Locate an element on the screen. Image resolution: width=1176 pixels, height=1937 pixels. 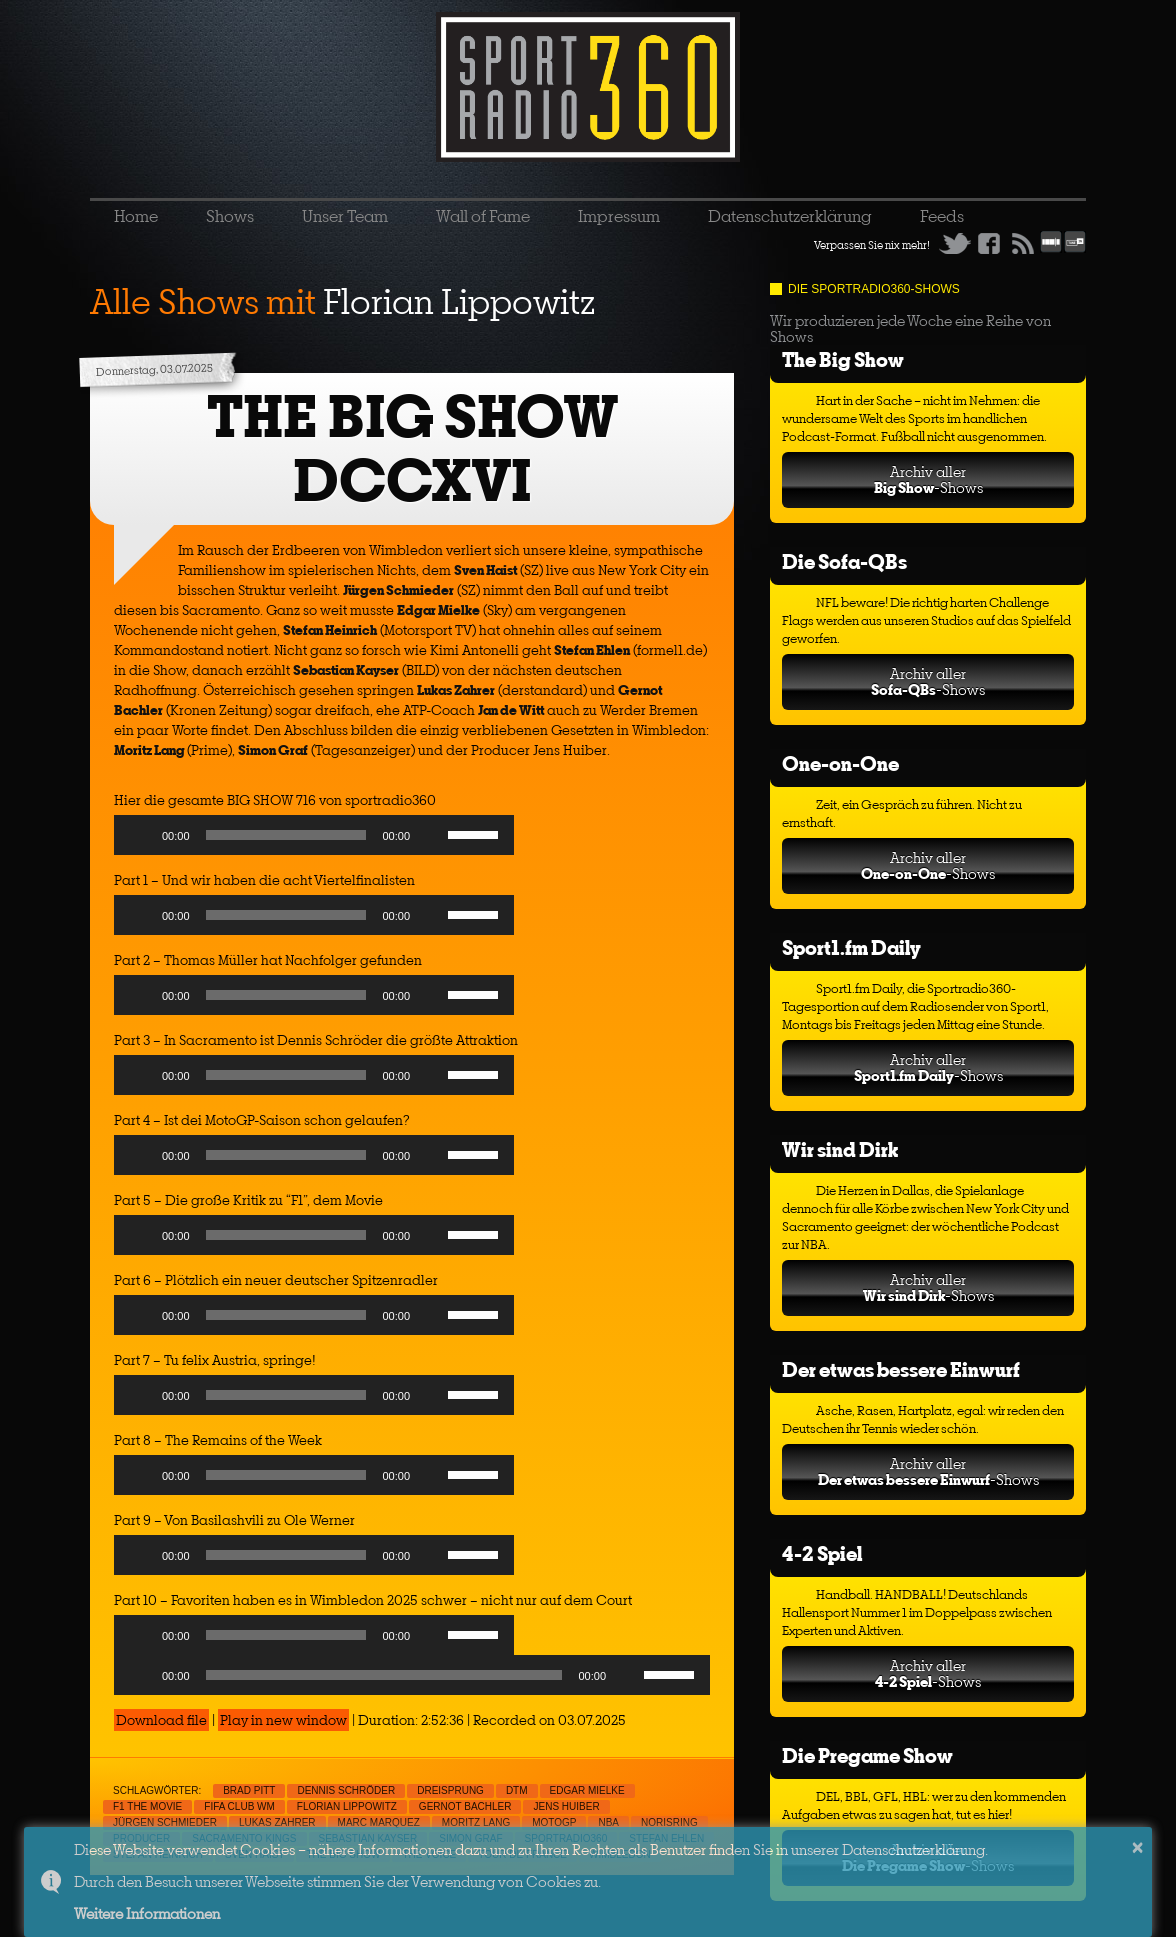
[slider] is located at coordinates (286, 835).